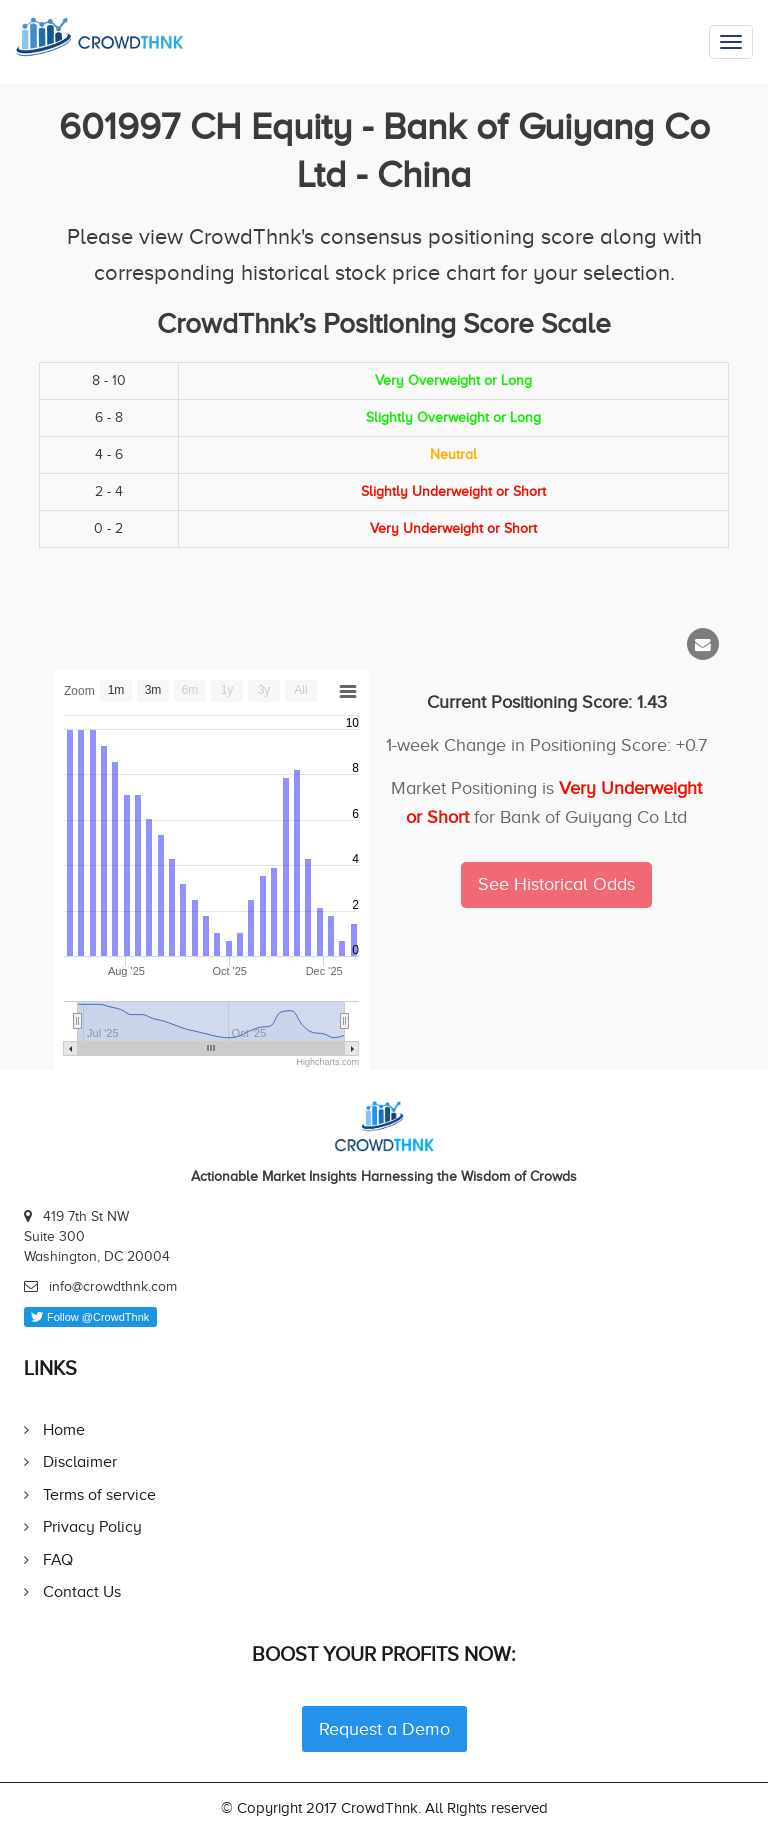  Describe the element at coordinates (556, 884) in the screenshot. I see `See Historical Odds` at that location.